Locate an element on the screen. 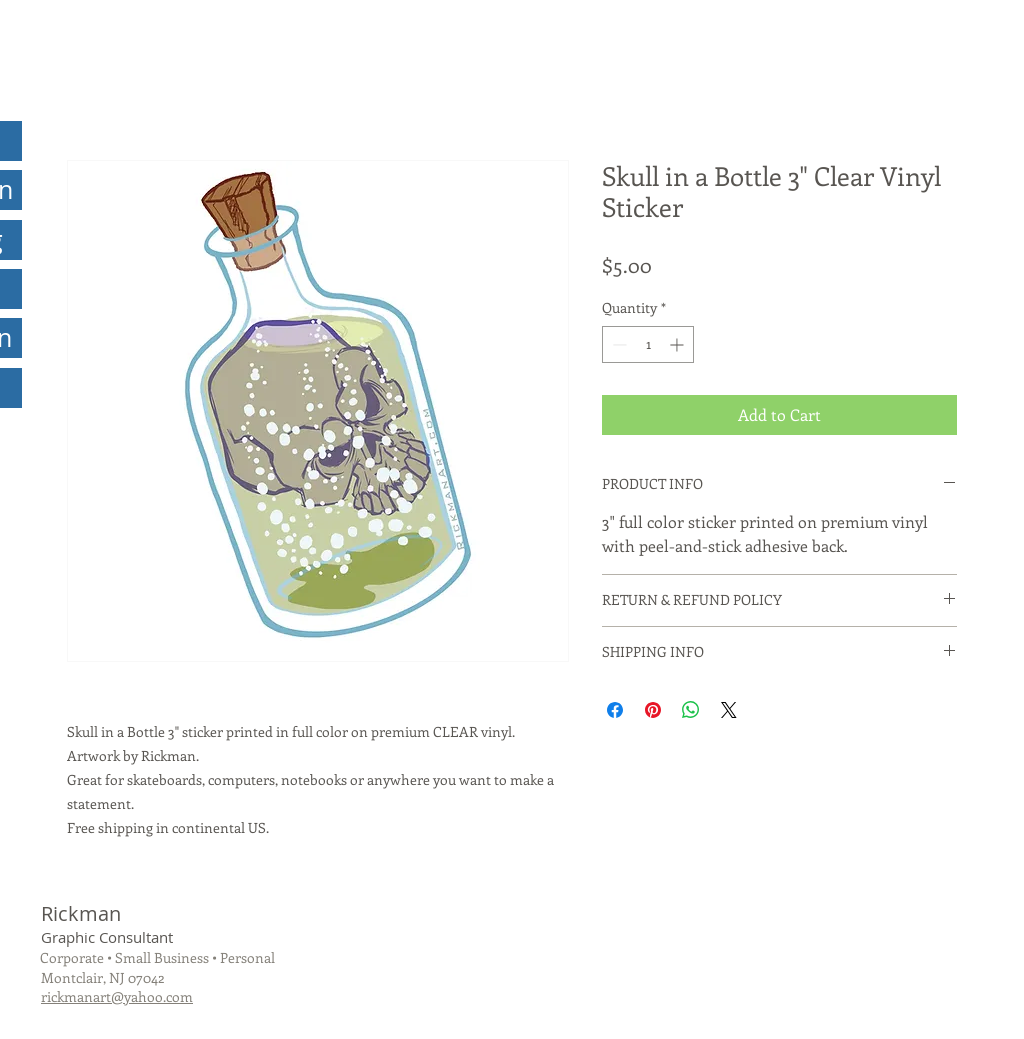 The width and height of the screenshot is (1024, 1039). rickmanart@yahoo.com is located at coordinates (117, 996).